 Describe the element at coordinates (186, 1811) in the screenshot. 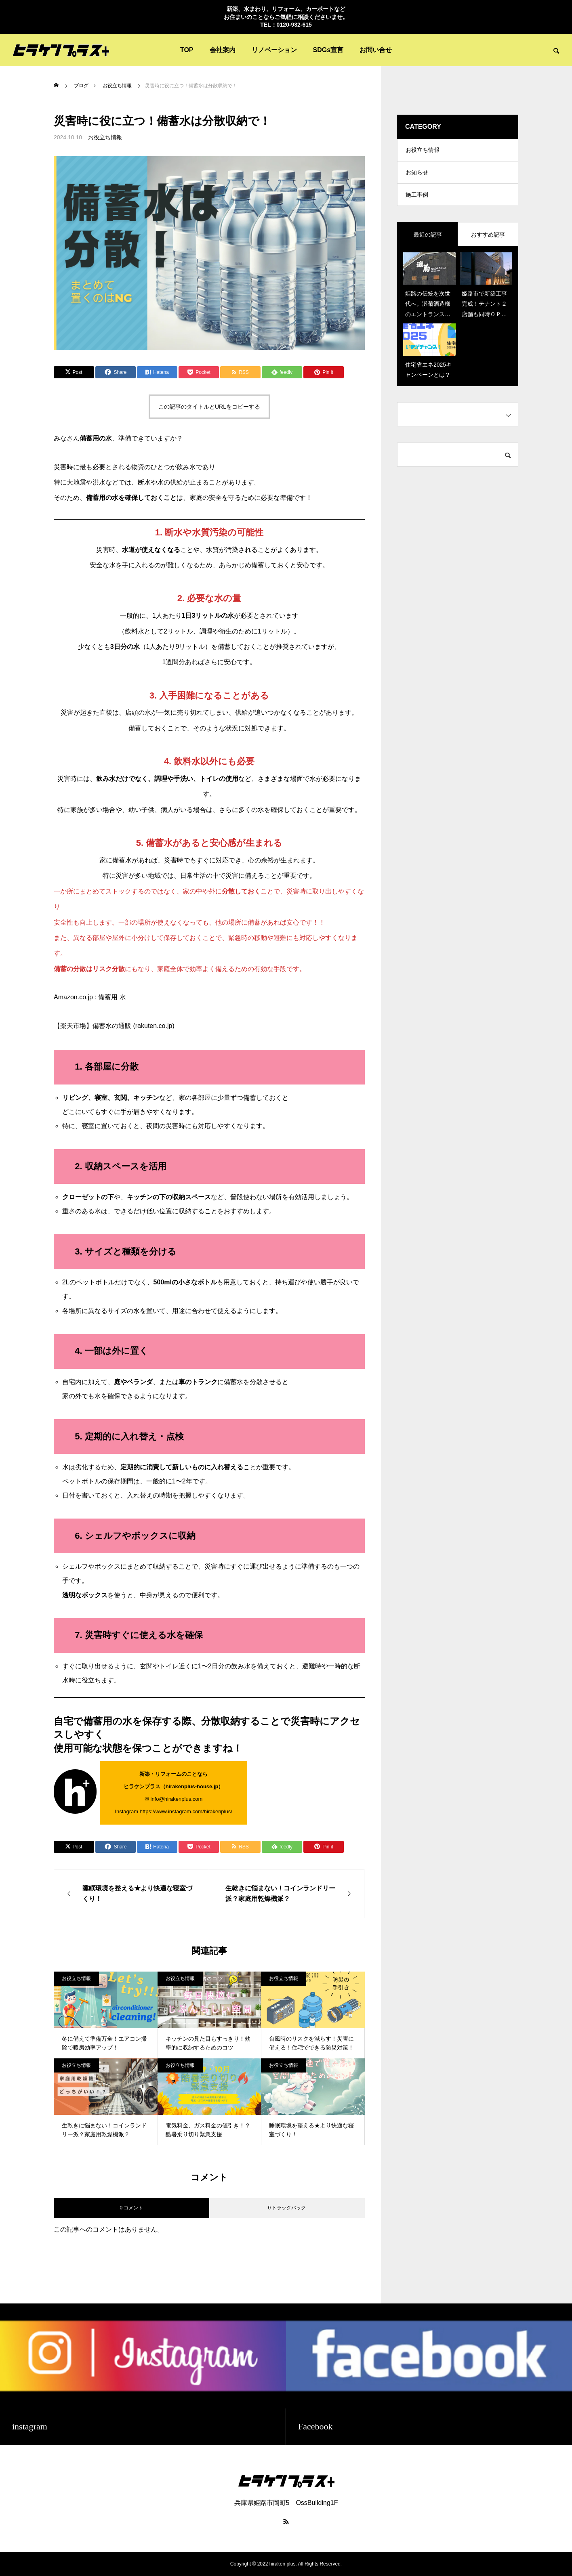

I see `https://www.instagram.com/hirakenplus/` at that location.